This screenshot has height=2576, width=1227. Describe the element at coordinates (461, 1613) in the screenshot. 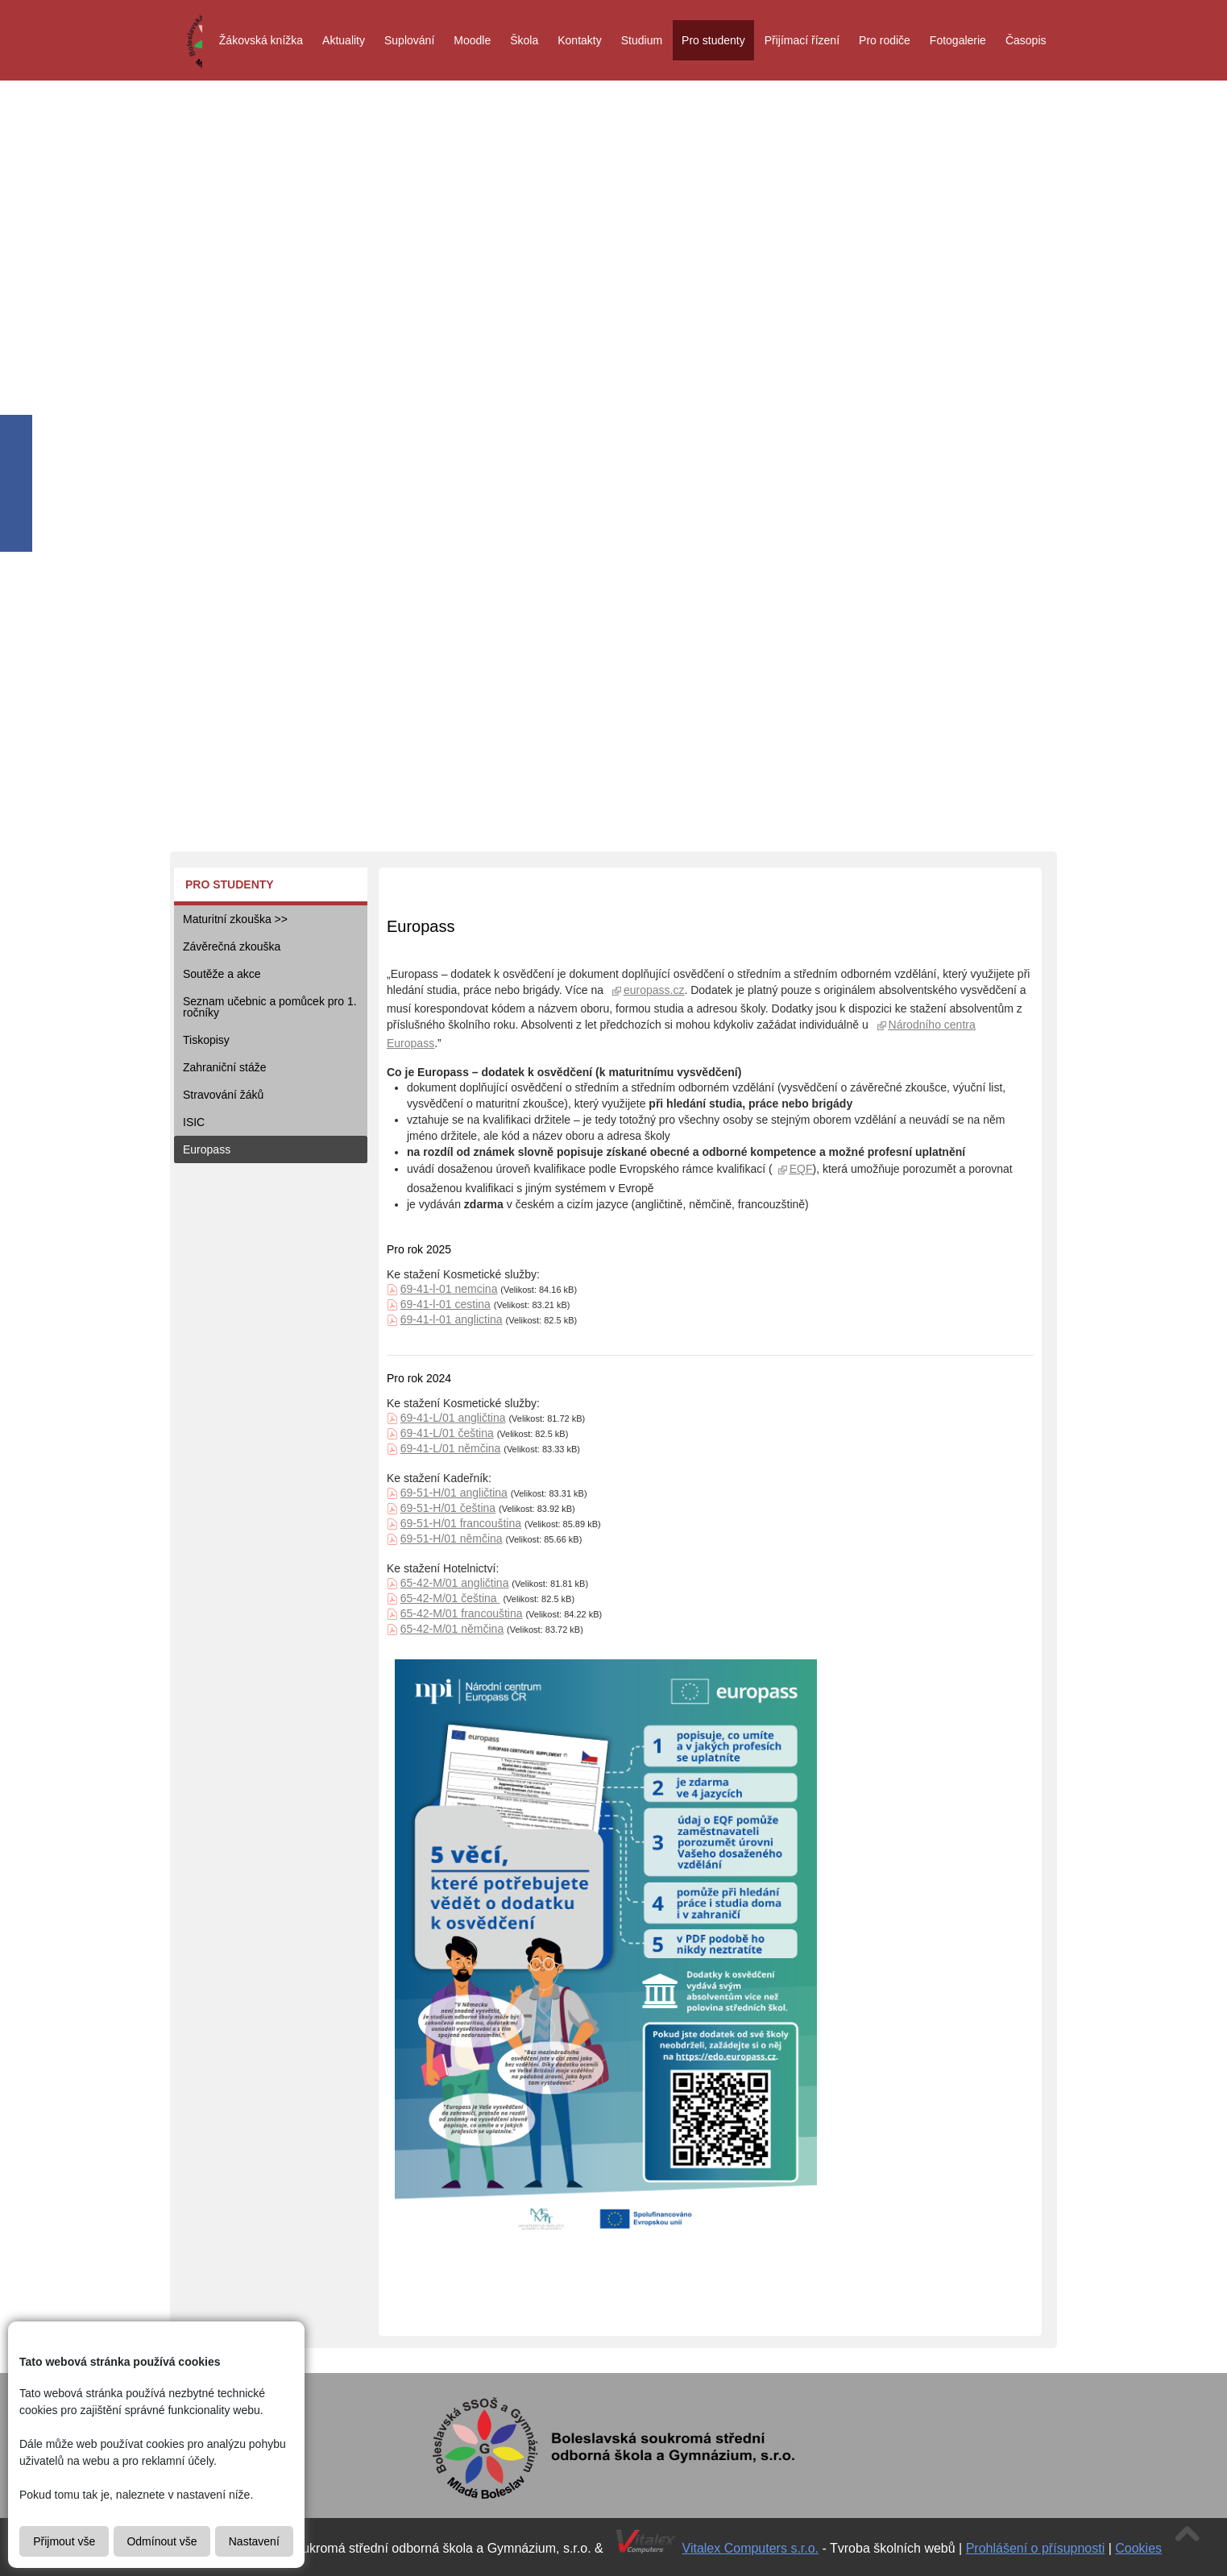

I see `65-42-M/01 francouština` at that location.